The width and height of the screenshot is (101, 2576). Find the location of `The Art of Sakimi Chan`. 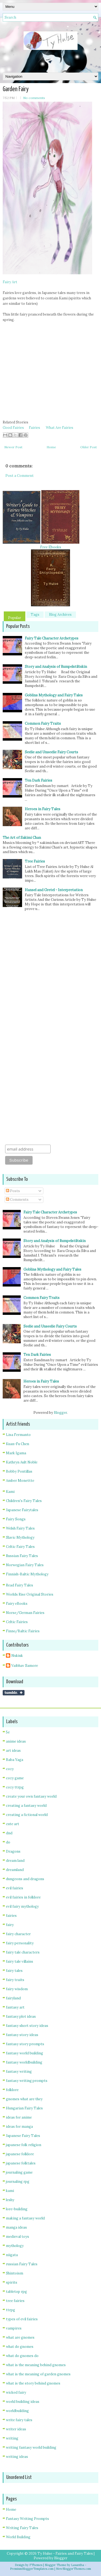

The Art of Sakimi Chan is located at coordinates (22, 837).